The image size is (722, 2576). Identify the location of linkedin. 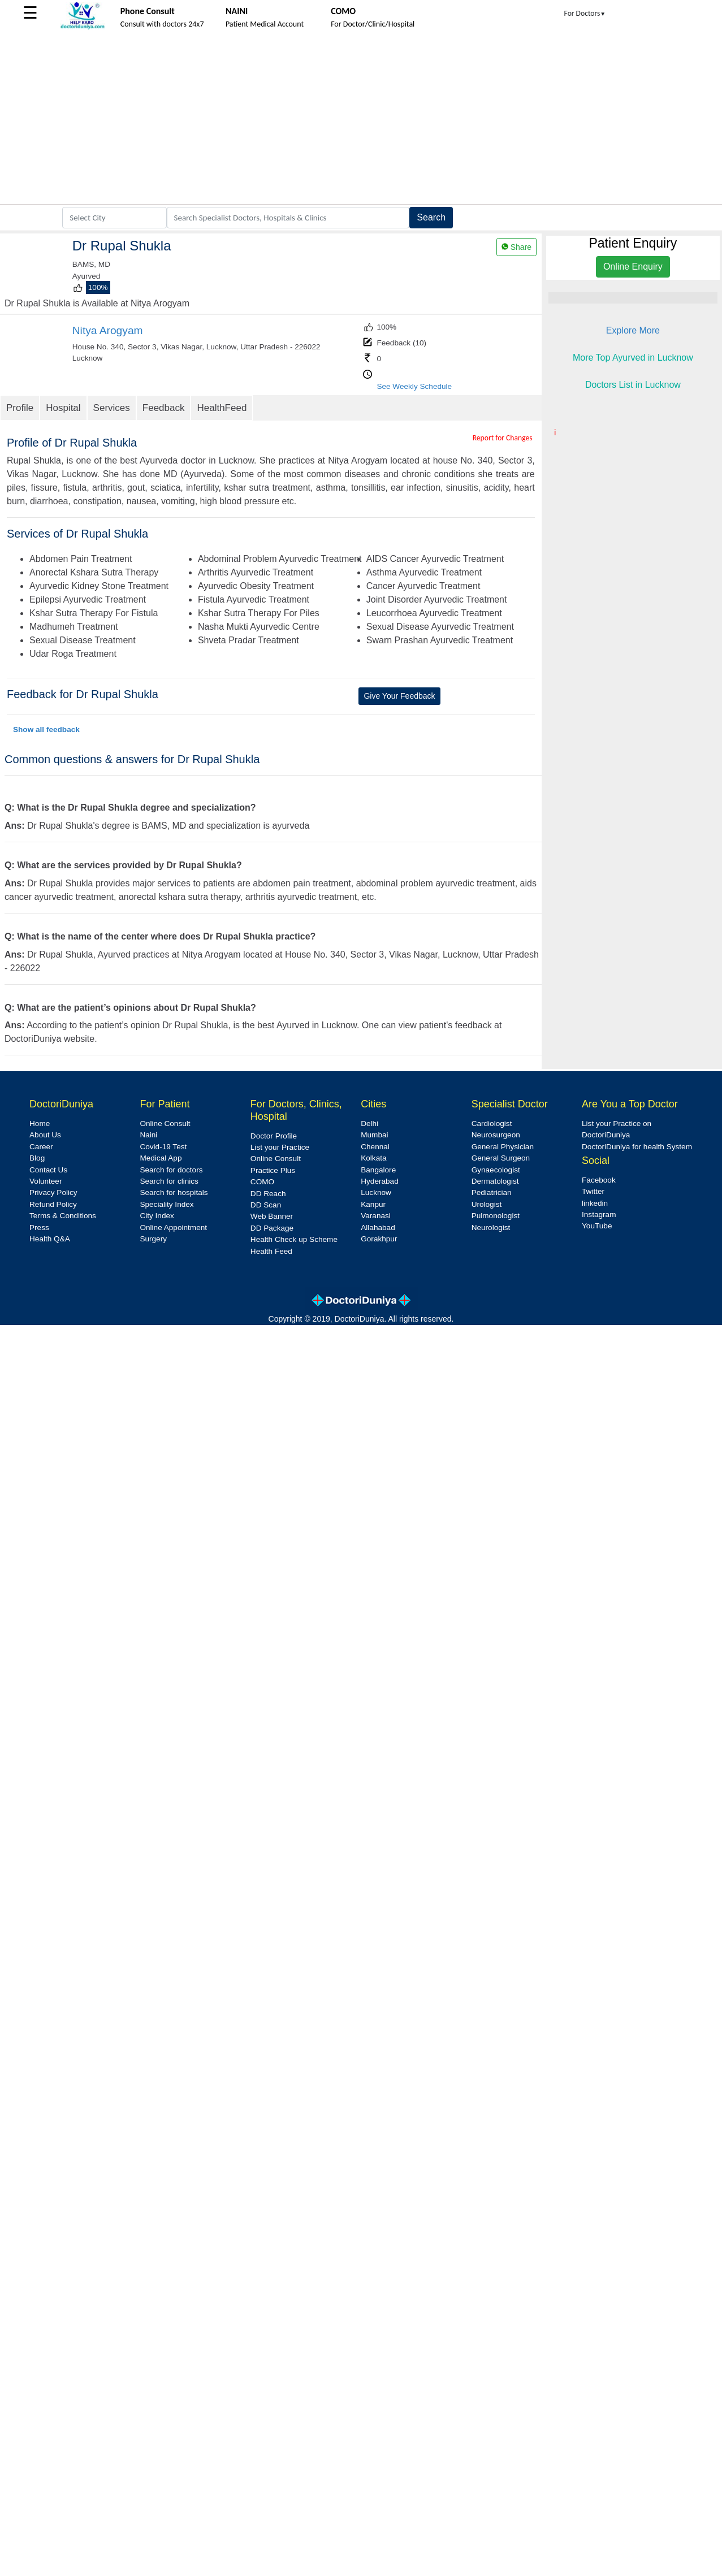
(595, 1203).